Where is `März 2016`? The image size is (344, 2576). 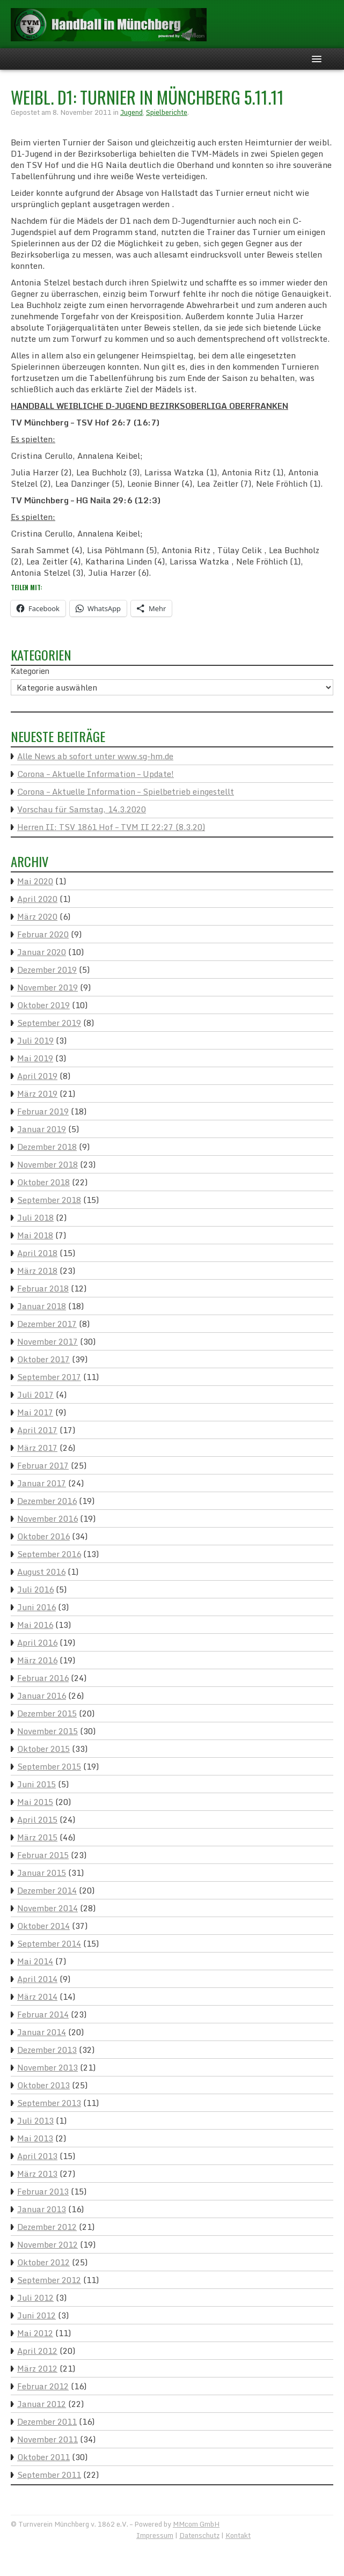
März 2016 is located at coordinates (37, 1660).